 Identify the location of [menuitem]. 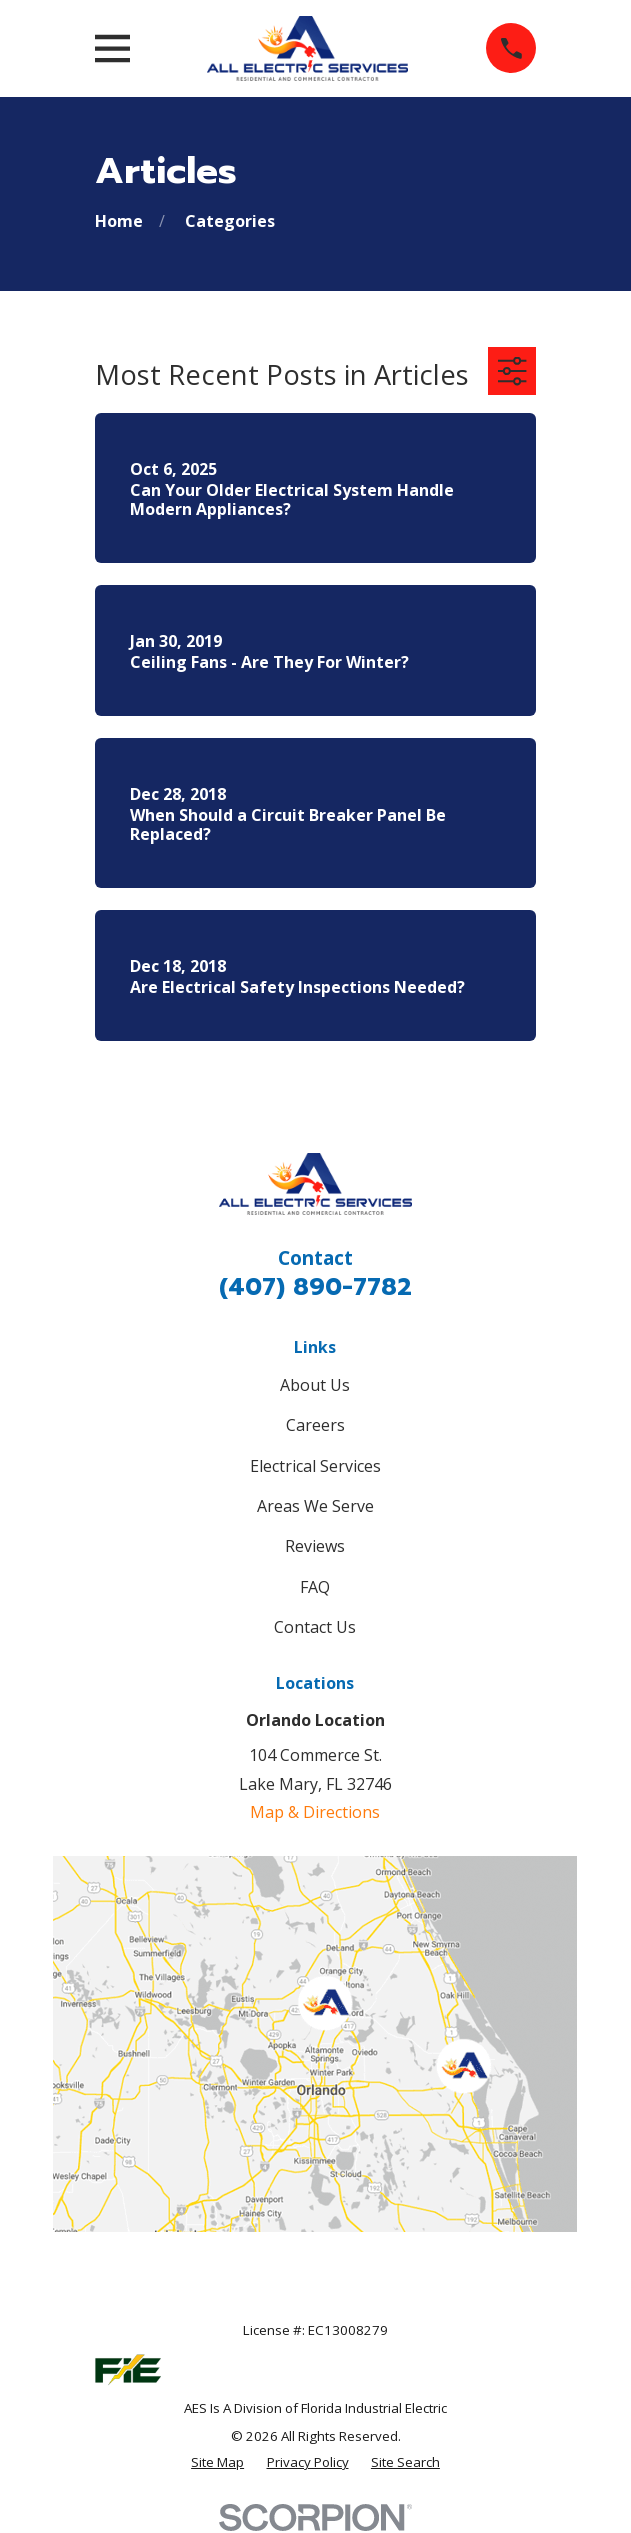
(217, 2463).